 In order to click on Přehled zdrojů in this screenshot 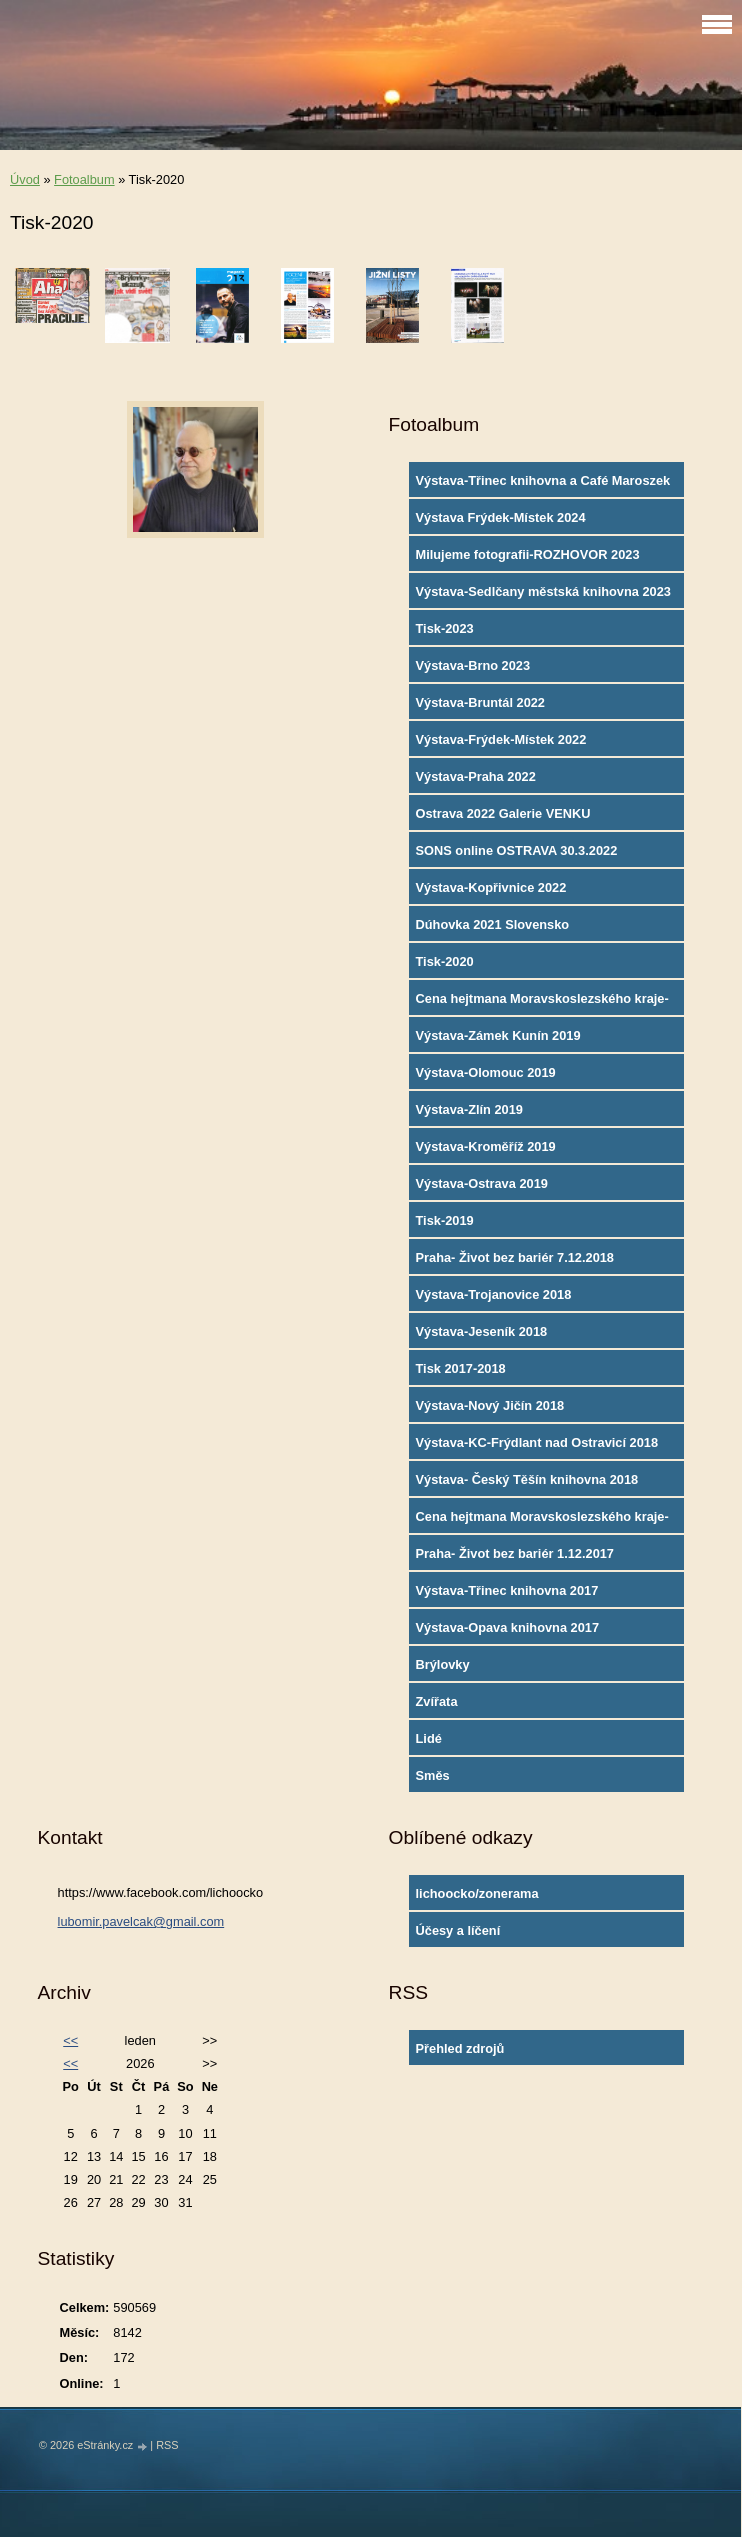, I will do `click(460, 2048)`.